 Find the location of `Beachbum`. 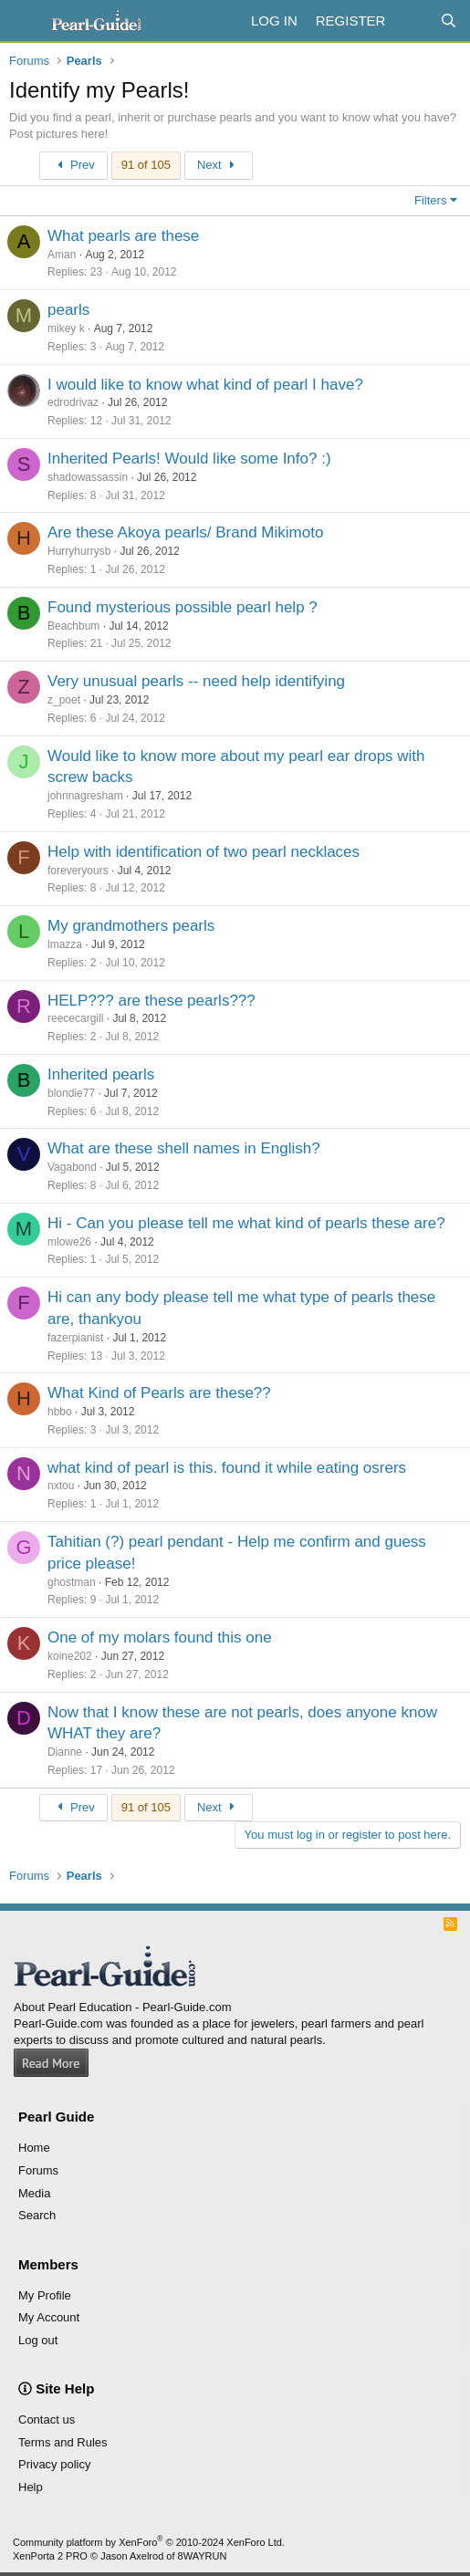

Beachbum is located at coordinates (73, 626).